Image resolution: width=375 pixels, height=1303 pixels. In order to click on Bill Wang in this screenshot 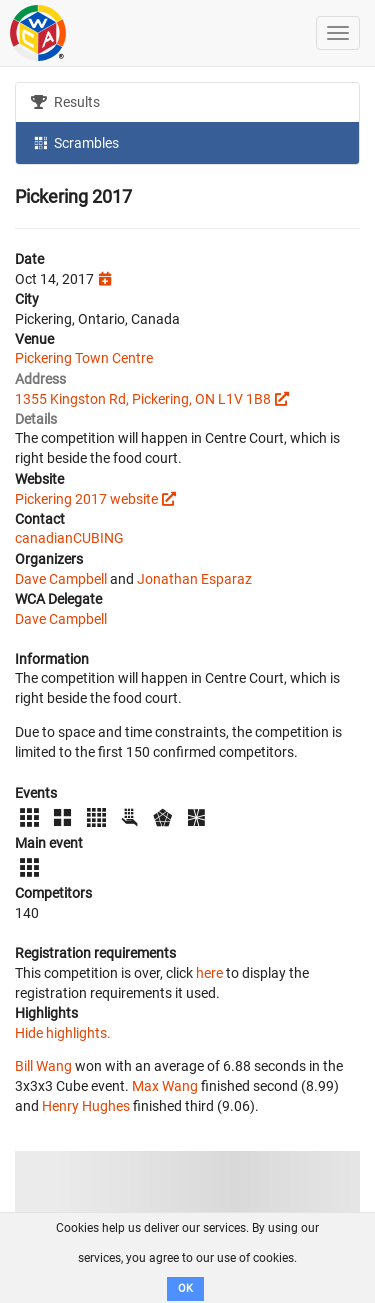, I will do `click(43, 1066)`.